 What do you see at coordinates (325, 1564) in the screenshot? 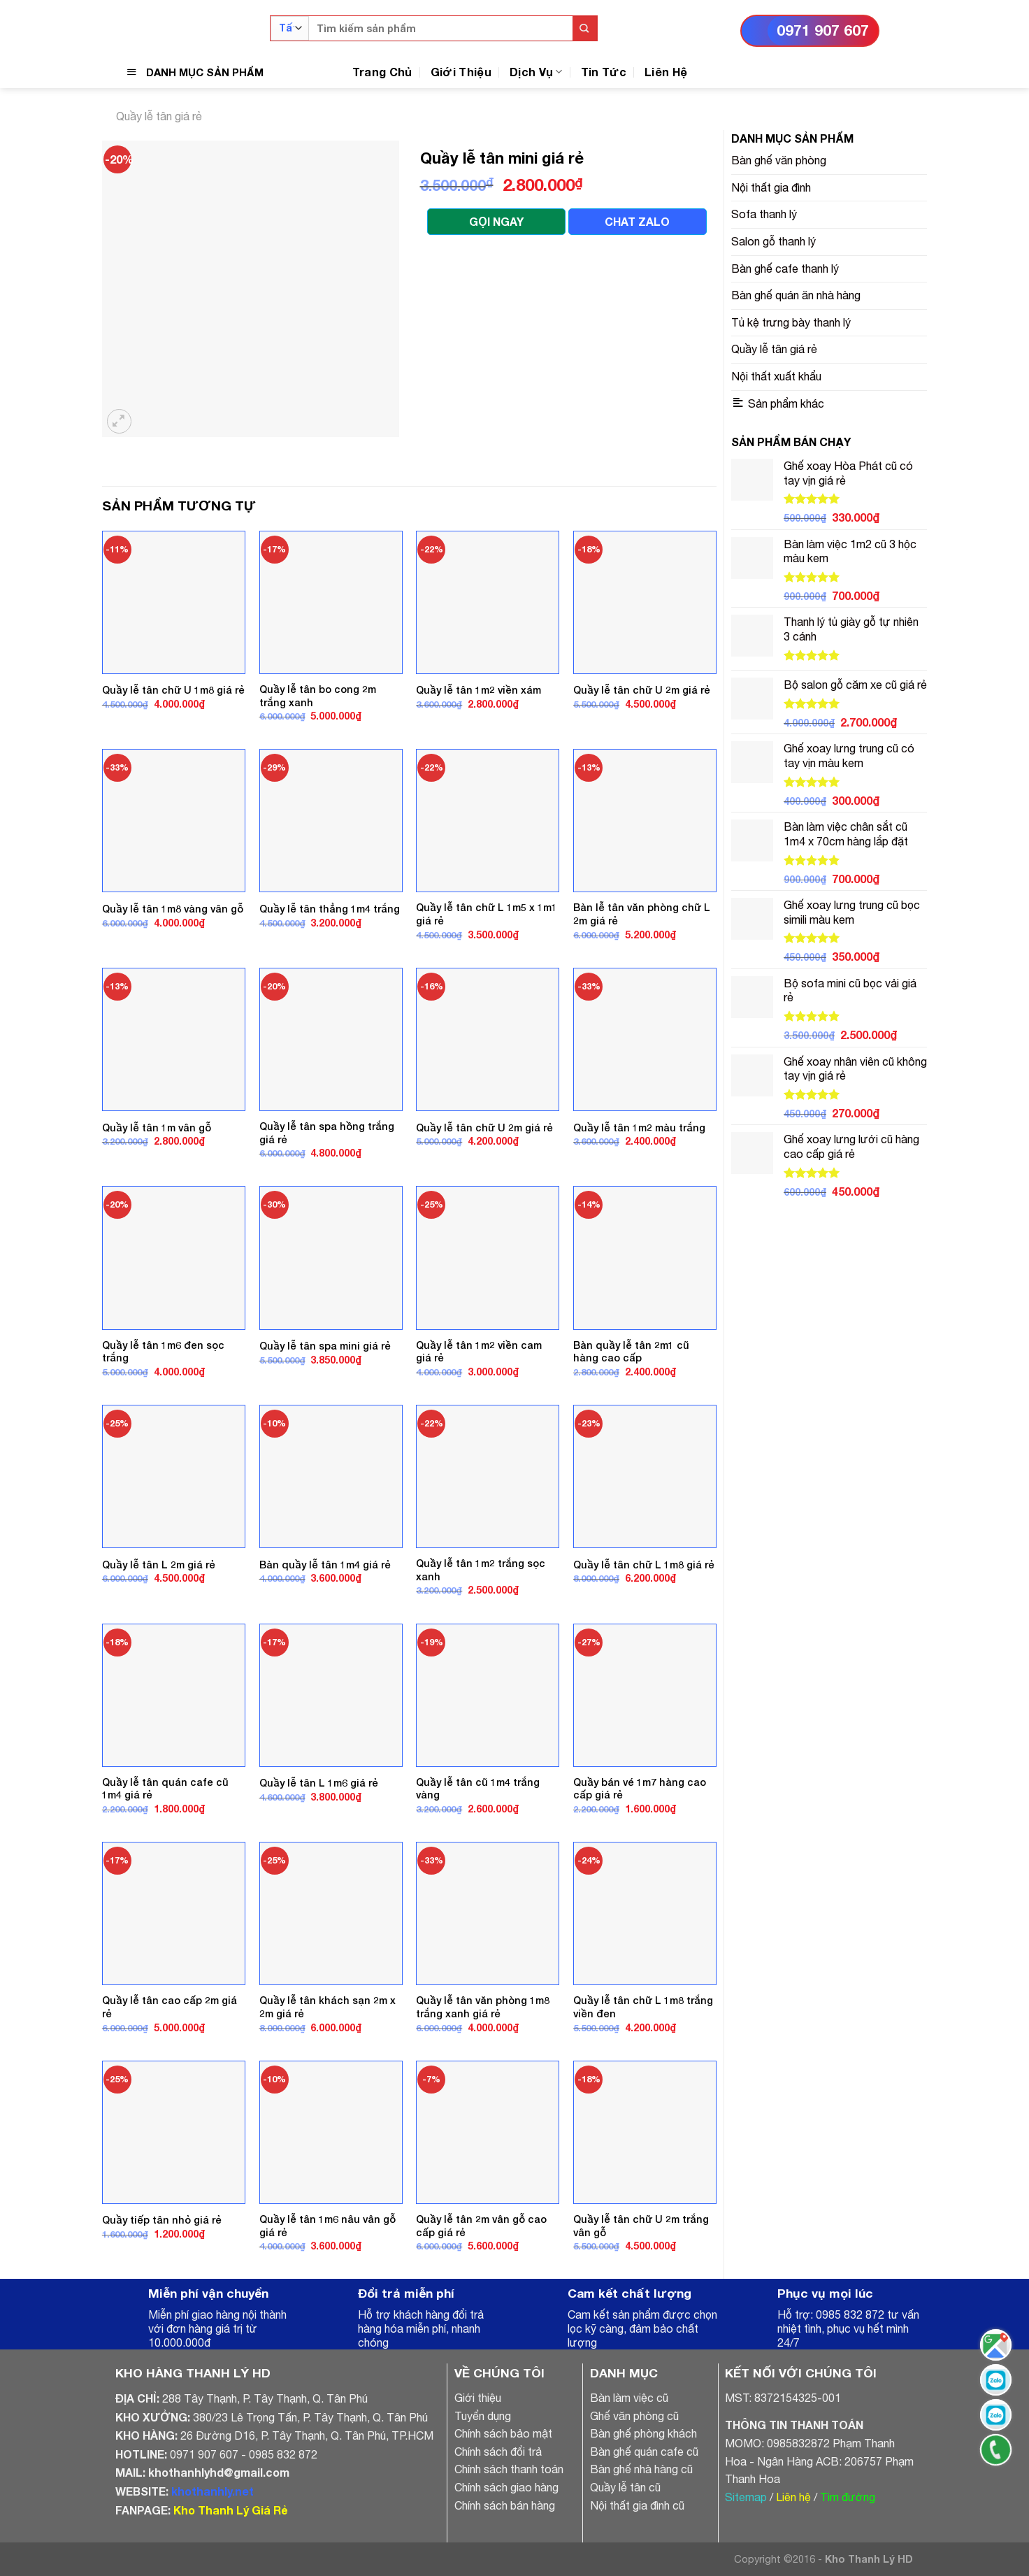
I see `Bàn quầy lễ tân 1m4 giá rẻ` at bounding box center [325, 1564].